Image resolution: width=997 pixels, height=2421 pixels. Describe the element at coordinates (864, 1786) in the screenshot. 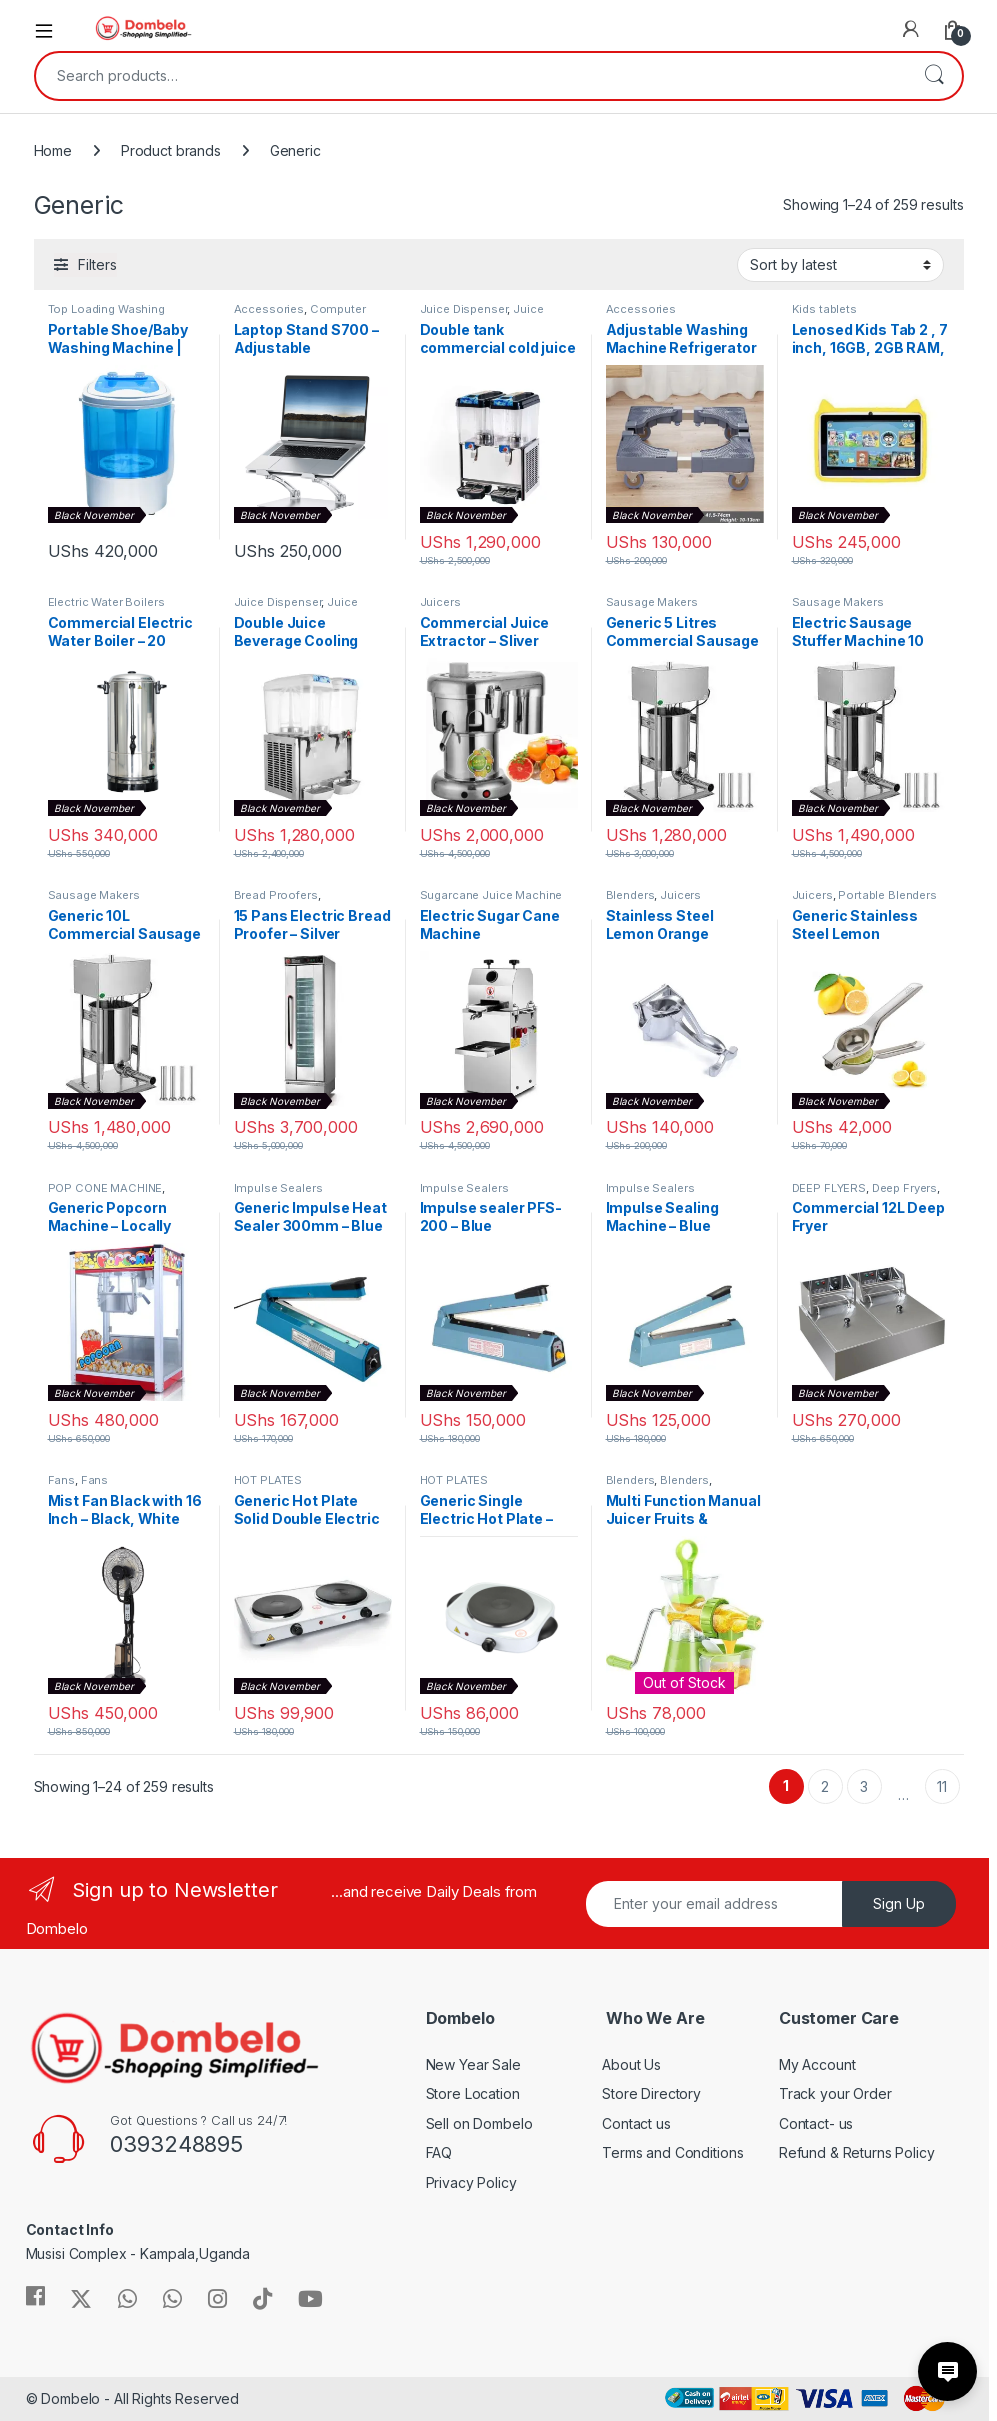

I see `3 [Page 3]` at that location.